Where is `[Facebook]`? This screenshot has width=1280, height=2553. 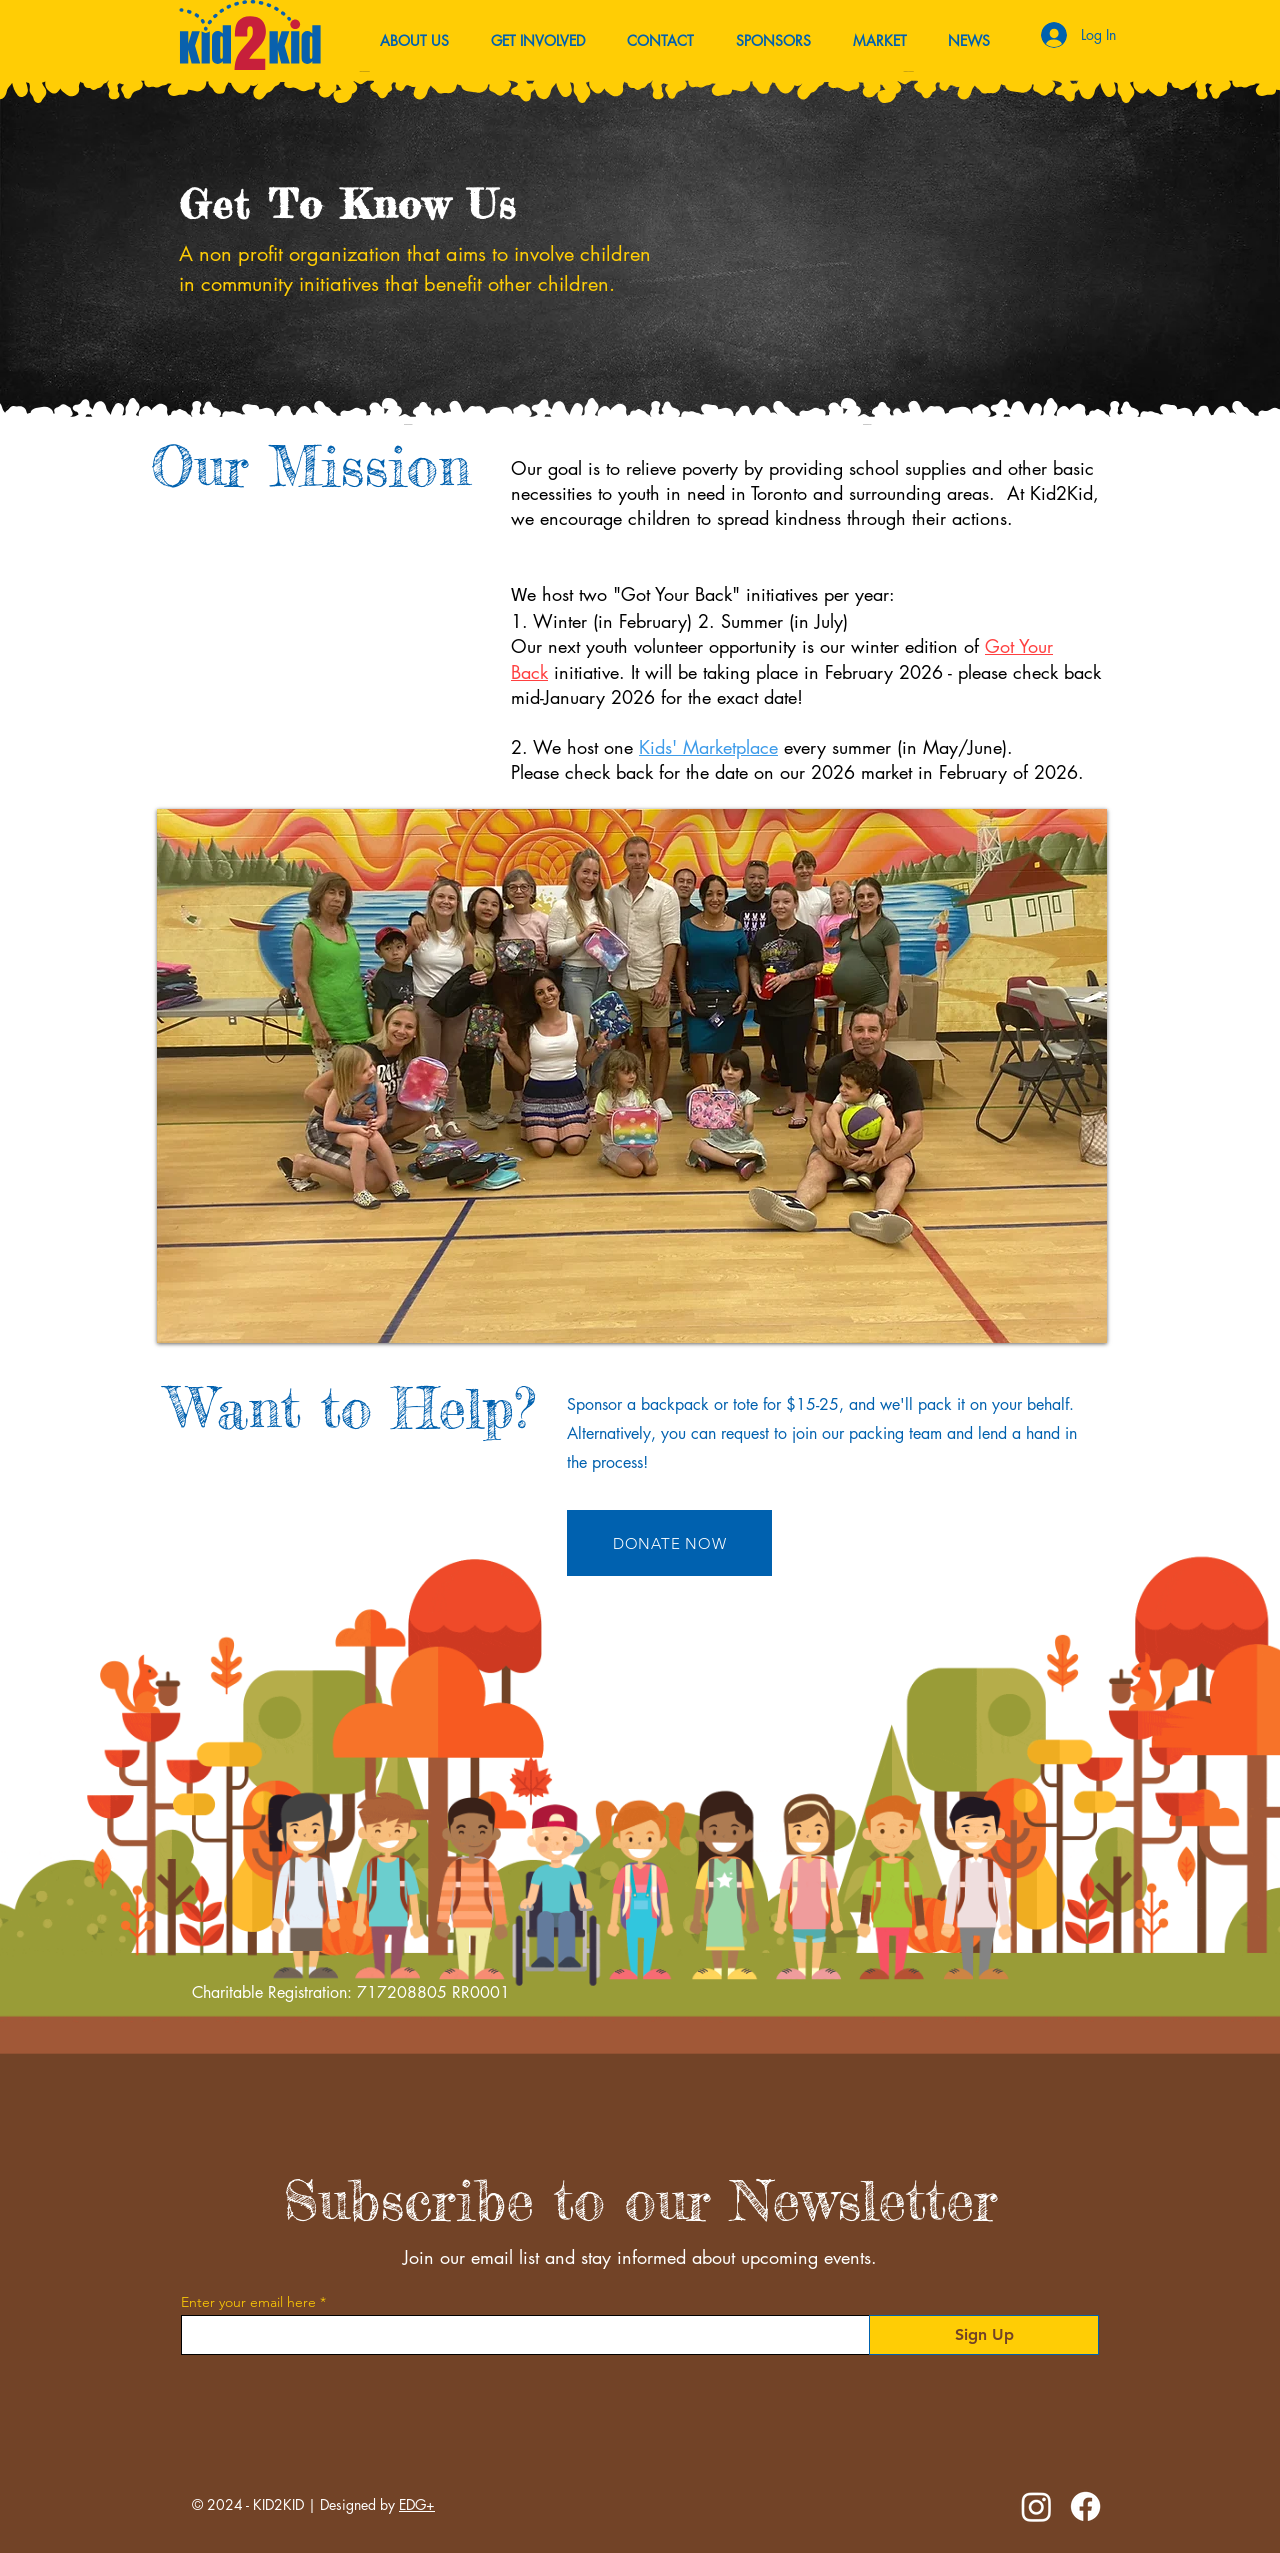 [Facebook] is located at coordinates (1085, 2506).